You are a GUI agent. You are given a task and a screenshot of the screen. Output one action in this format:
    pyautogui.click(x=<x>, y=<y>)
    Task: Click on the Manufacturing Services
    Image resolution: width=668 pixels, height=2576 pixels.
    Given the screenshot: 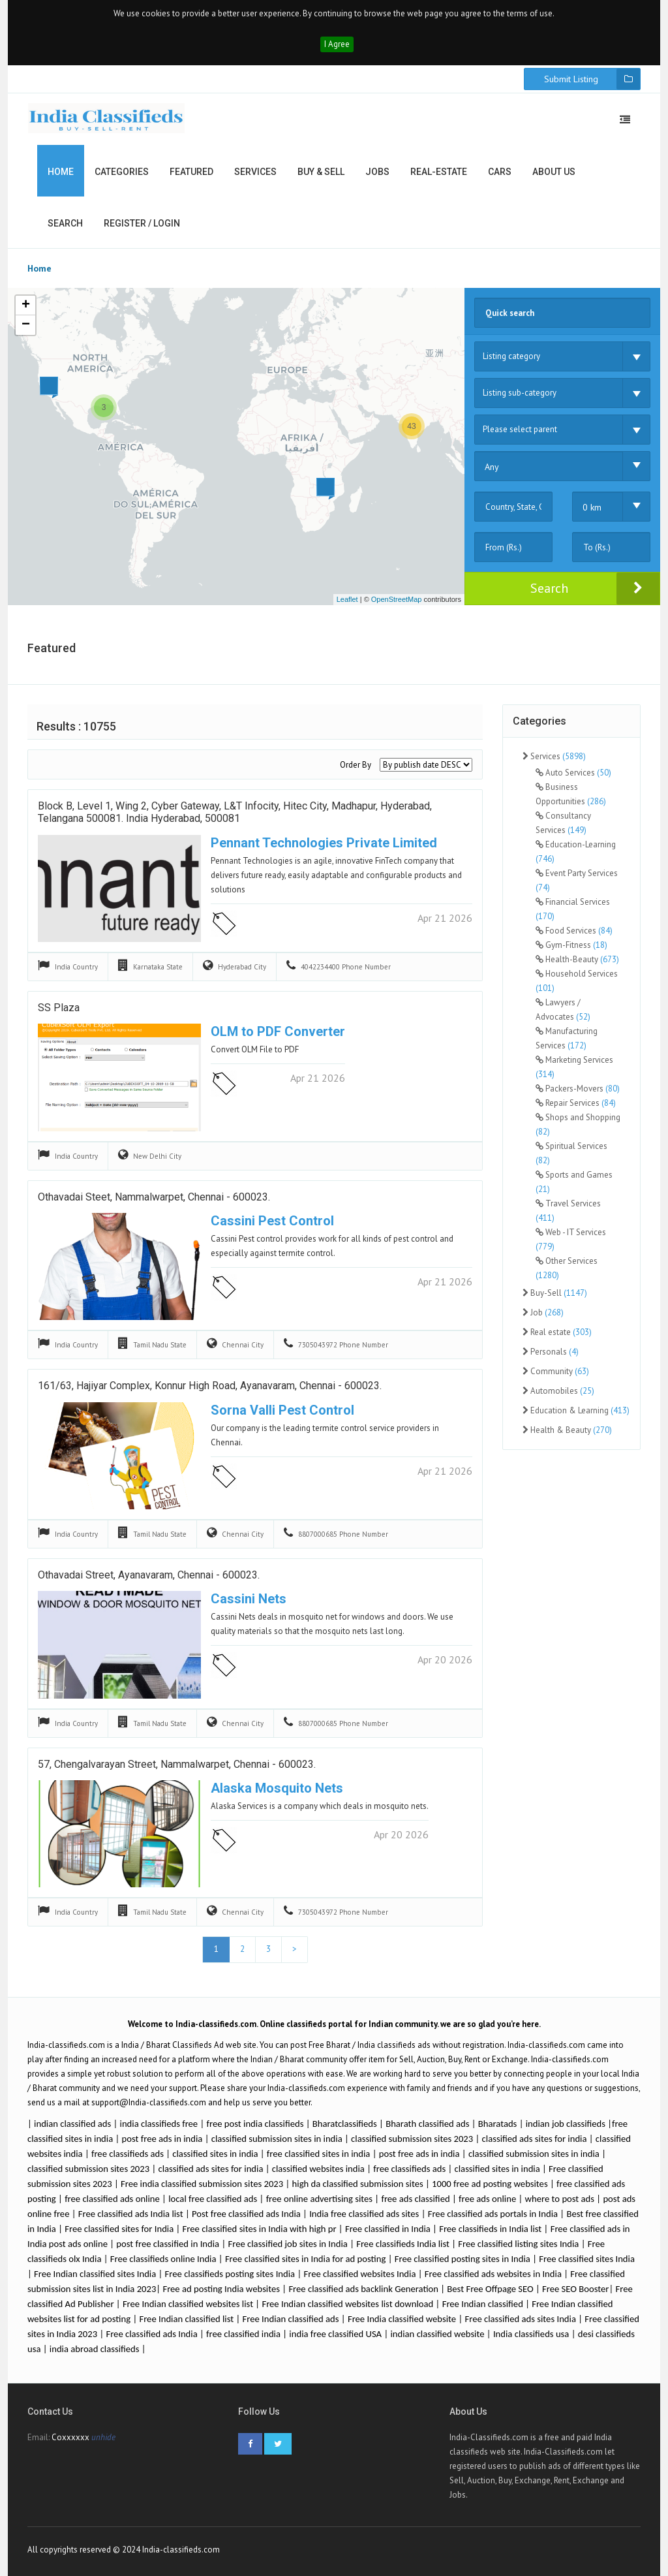 What is the action you would take?
    pyautogui.click(x=567, y=1038)
    